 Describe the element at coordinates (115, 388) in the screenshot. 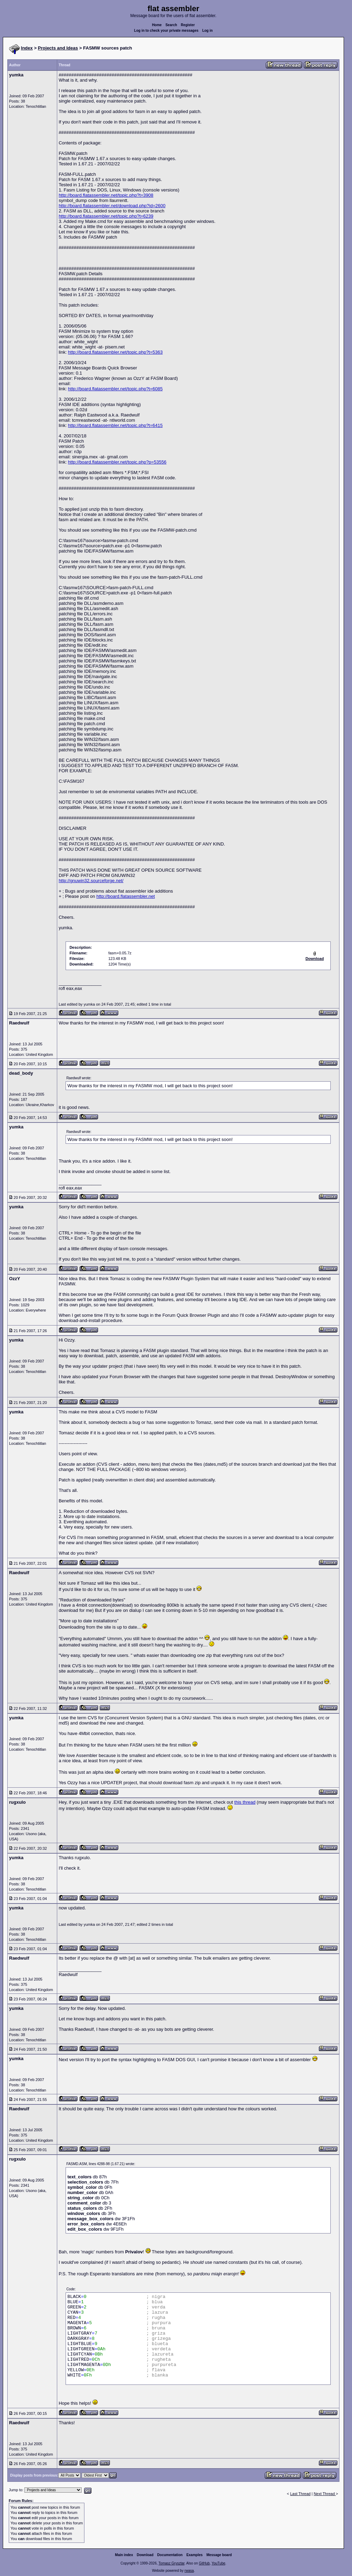

I see `http://board.flatassembler.net/topic.php?t=6085` at that location.